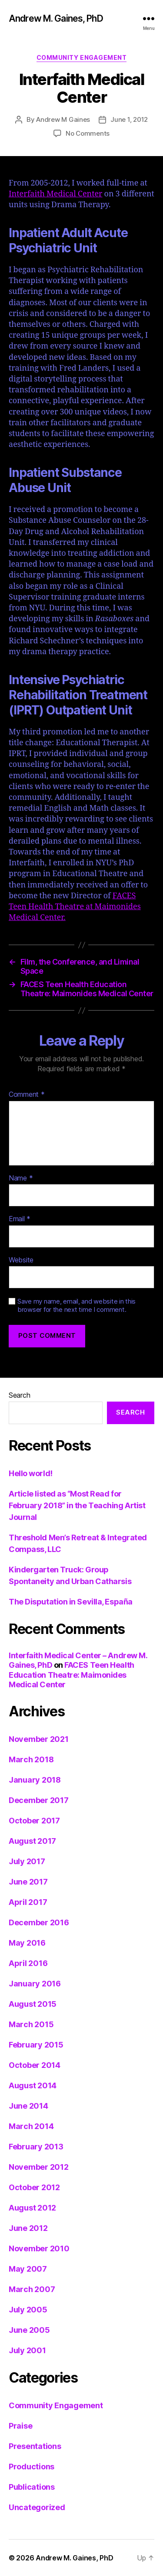  What do you see at coordinates (28, 2268) in the screenshot?
I see `May 2007` at bounding box center [28, 2268].